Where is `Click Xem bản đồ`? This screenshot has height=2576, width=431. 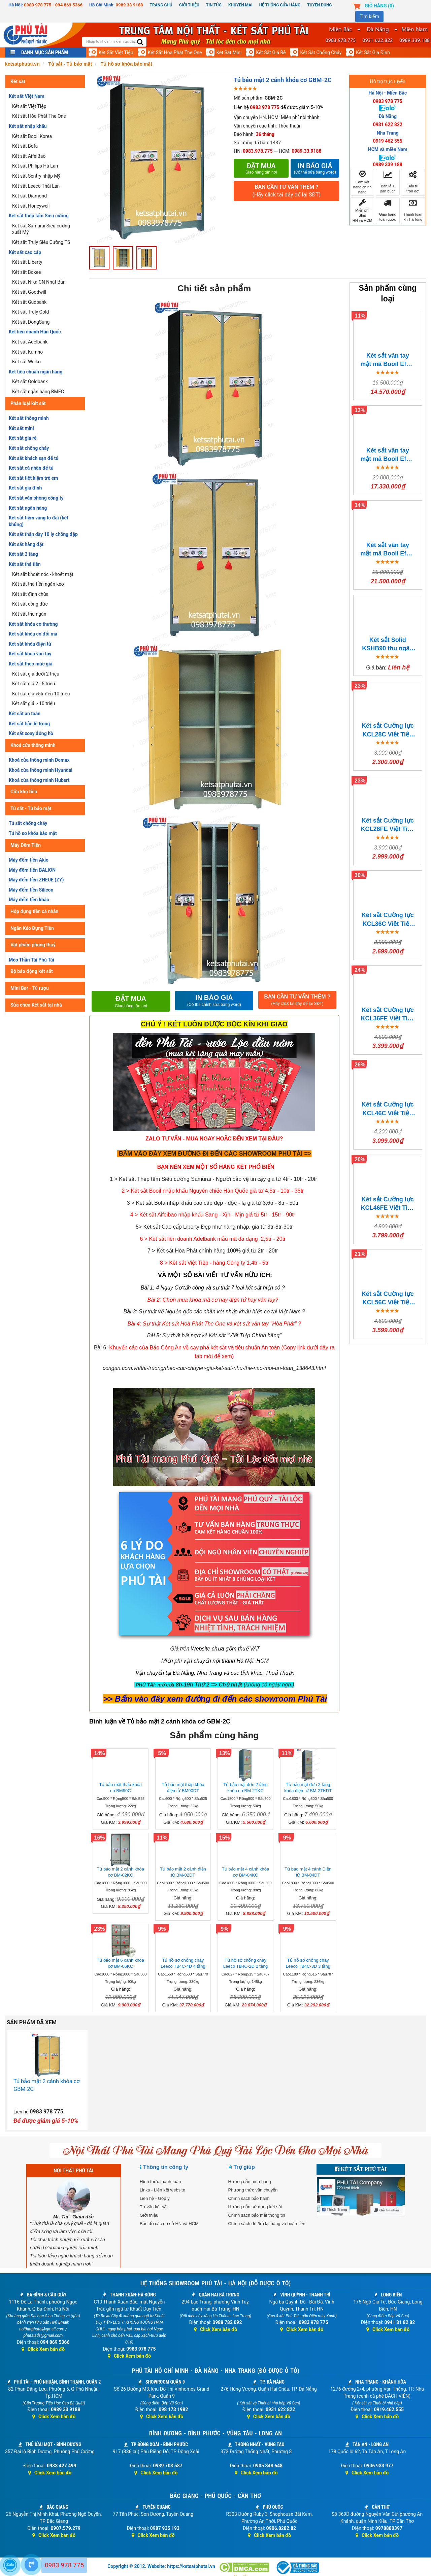
Click Xem bản đồ is located at coordinates (43, 2349).